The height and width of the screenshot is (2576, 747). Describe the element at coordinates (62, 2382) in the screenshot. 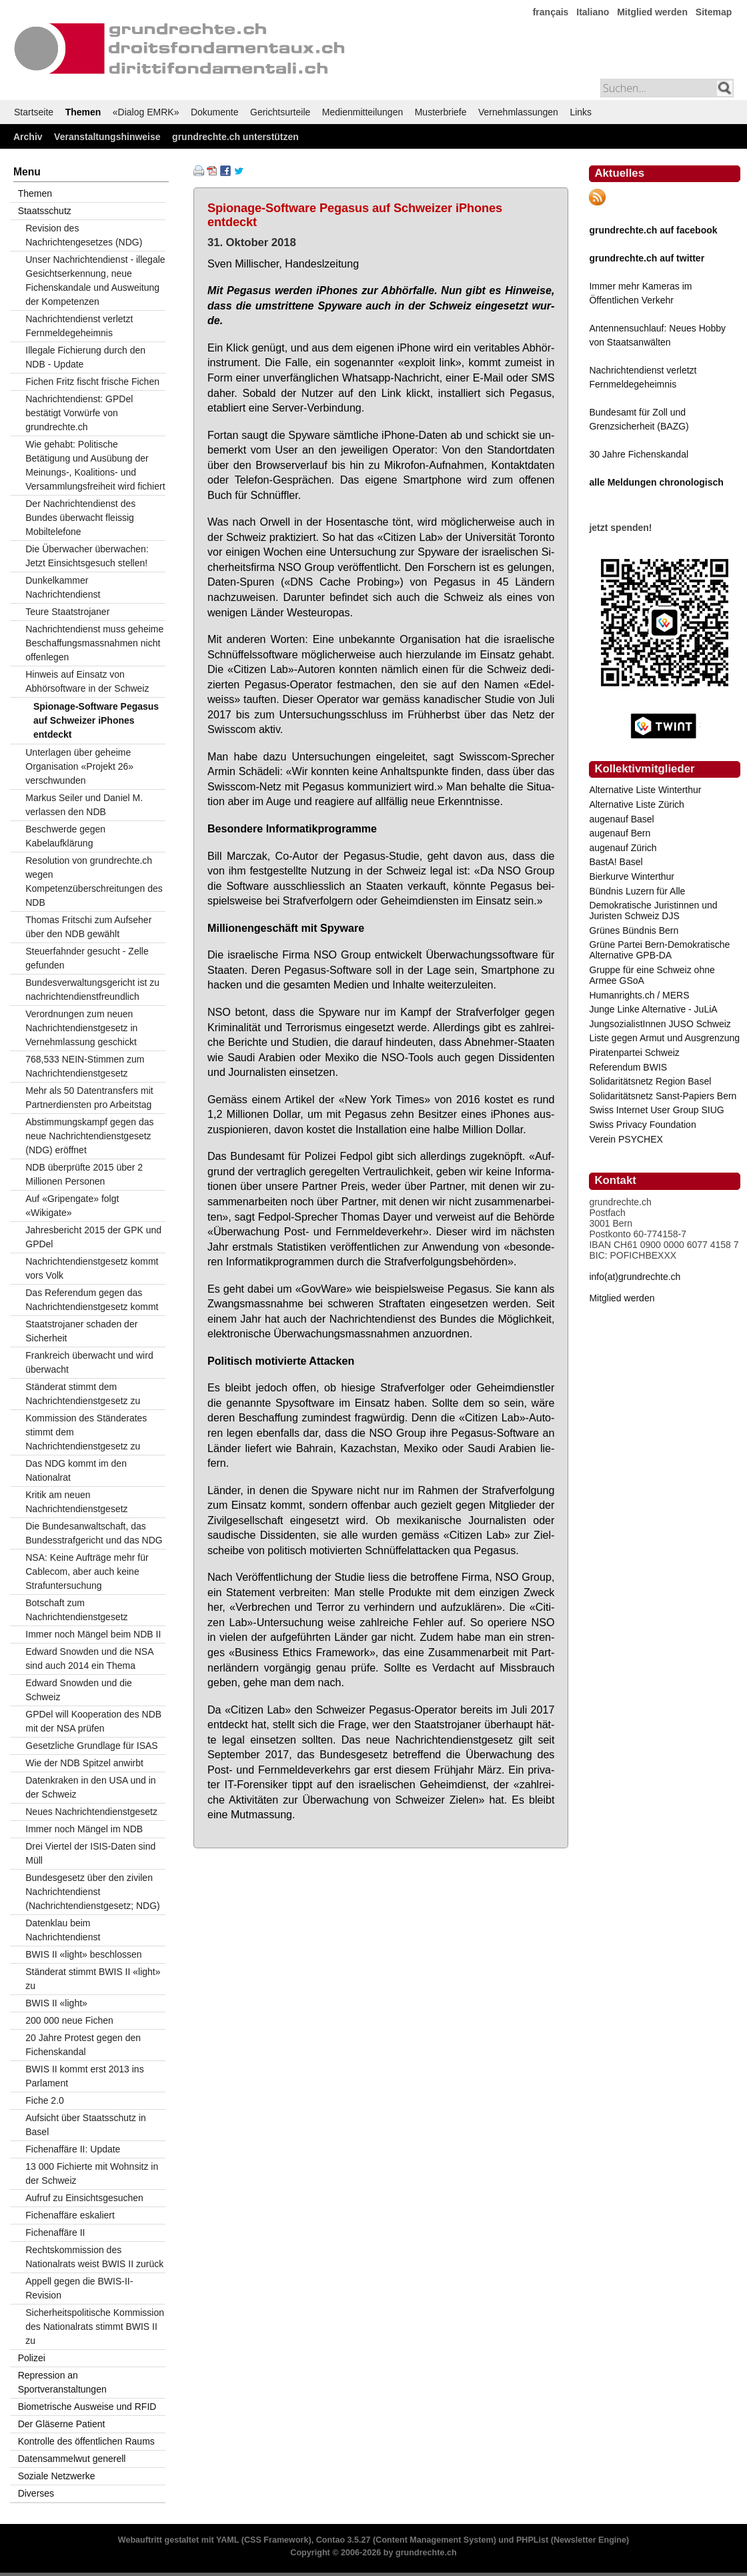

I see `Repression an Sportveranstaltungen` at that location.